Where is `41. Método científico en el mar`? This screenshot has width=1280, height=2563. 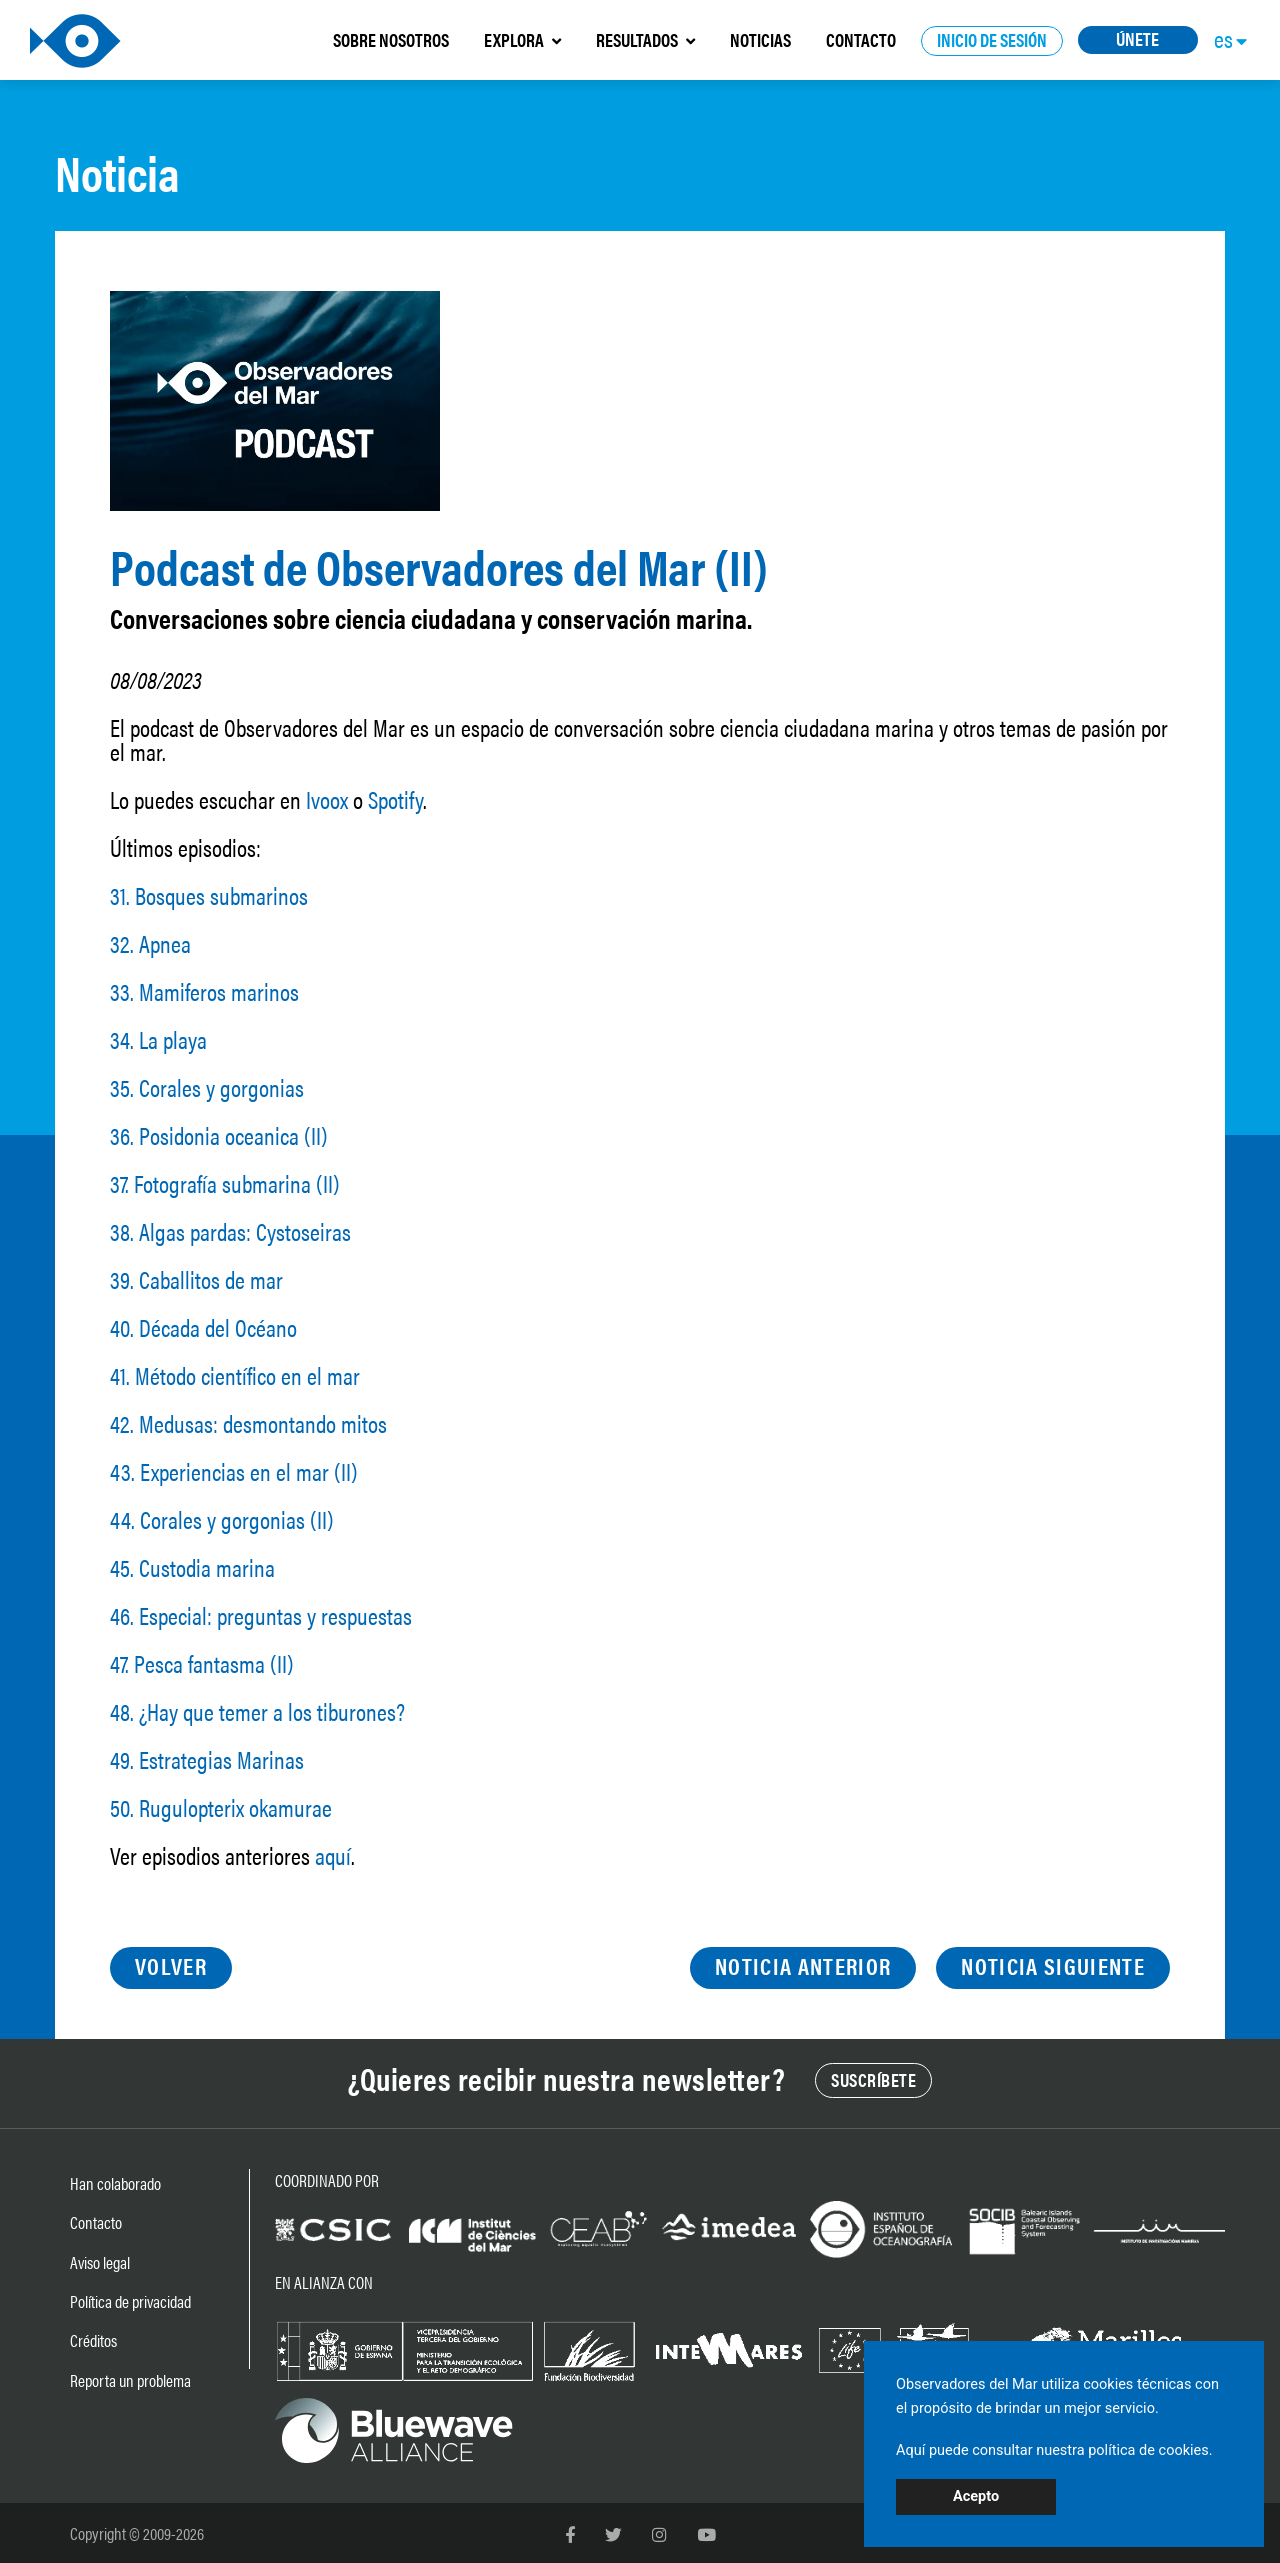
41. Método científico en el mar is located at coordinates (235, 1375).